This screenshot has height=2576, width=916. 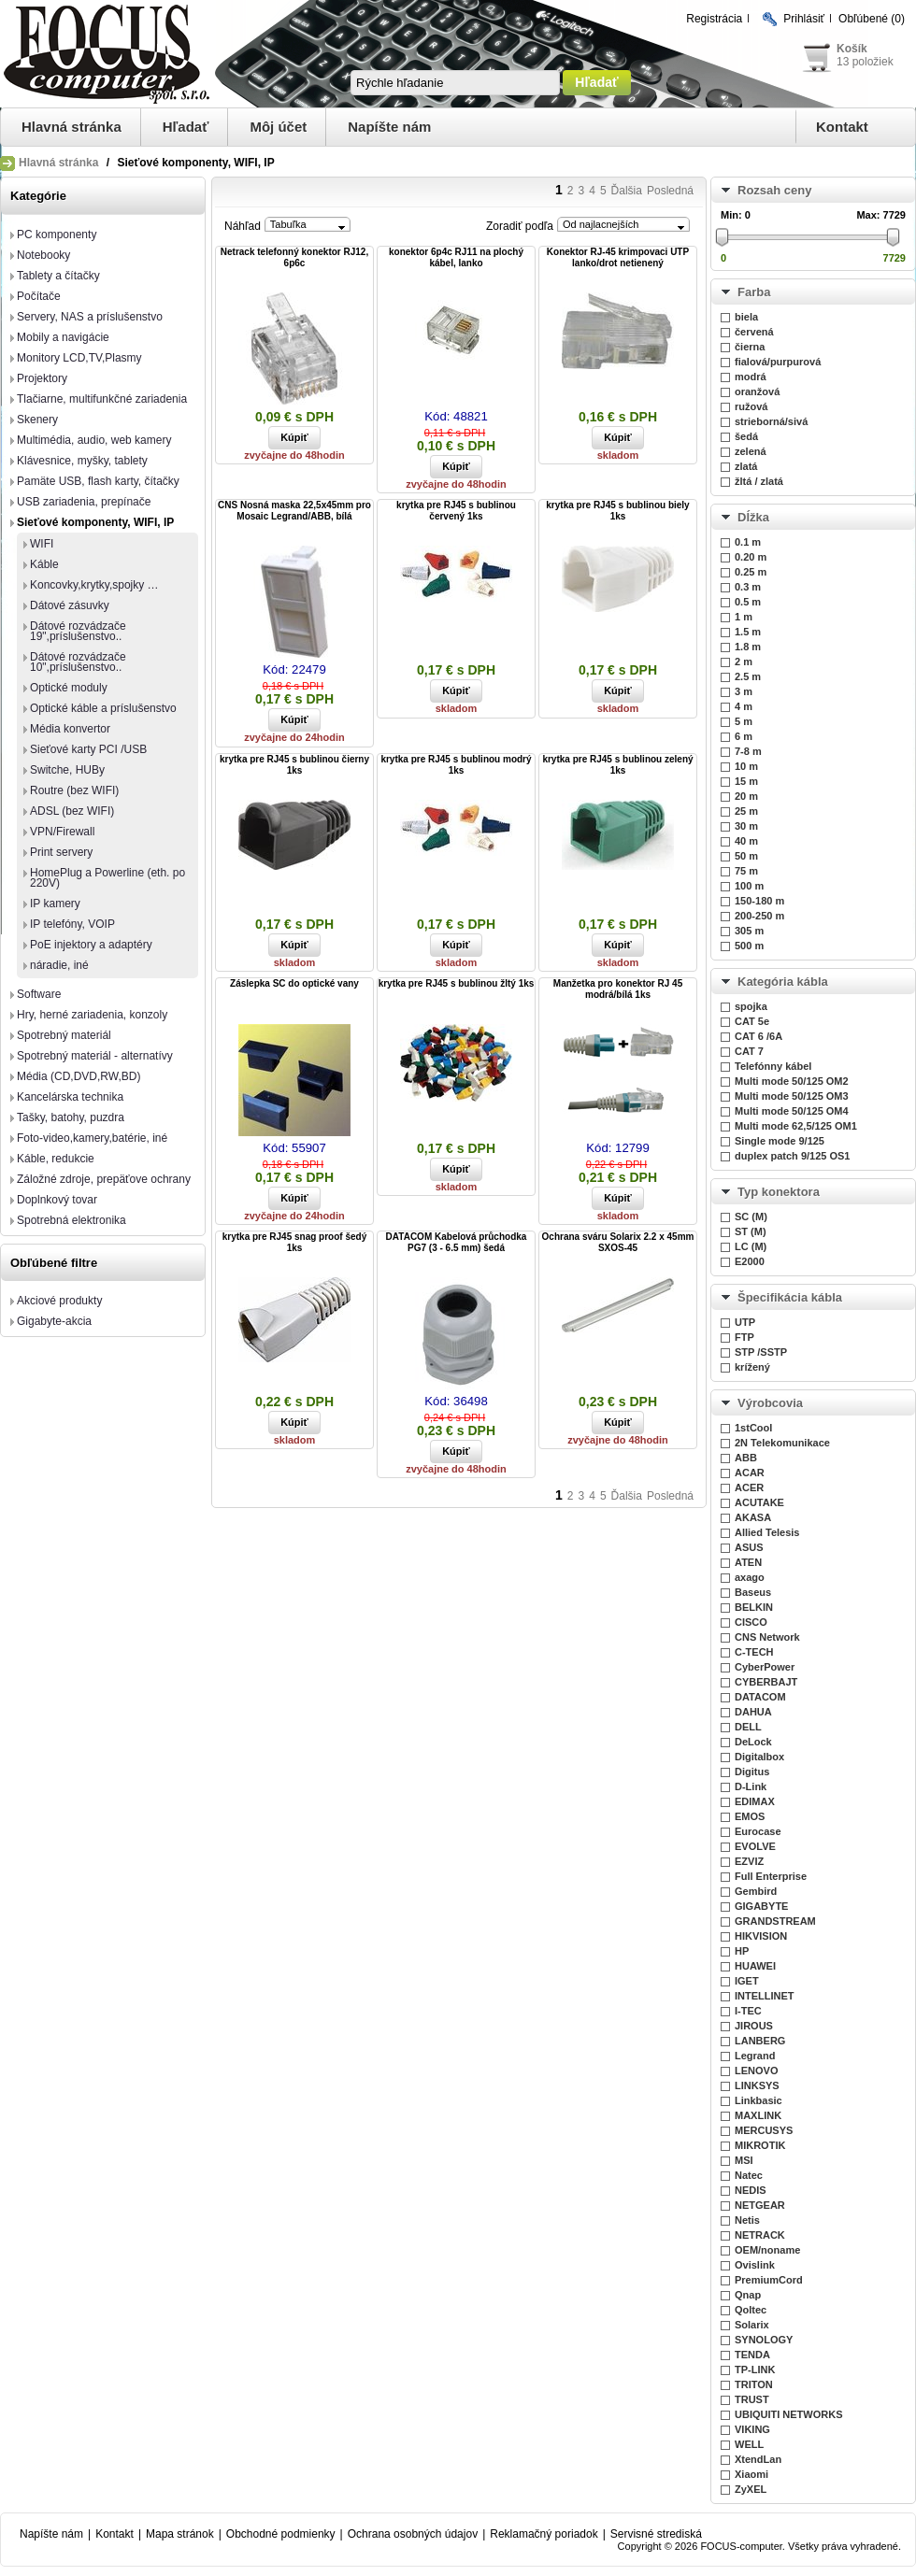 What do you see at coordinates (754, 1607) in the screenshot?
I see `BELKIN` at bounding box center [754, 1607].